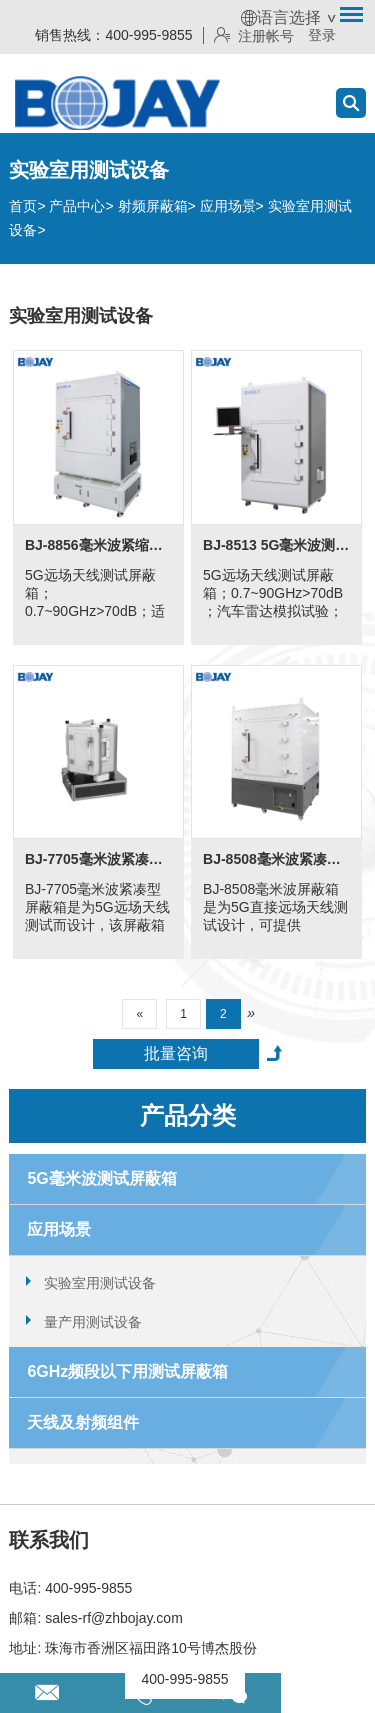 Image resolution: width=375 pixels, height=1713 pixels. What do you see at coordinates (254, 36) in the screenshot?
I see `注册帐号` at bounding box center [254, 36].